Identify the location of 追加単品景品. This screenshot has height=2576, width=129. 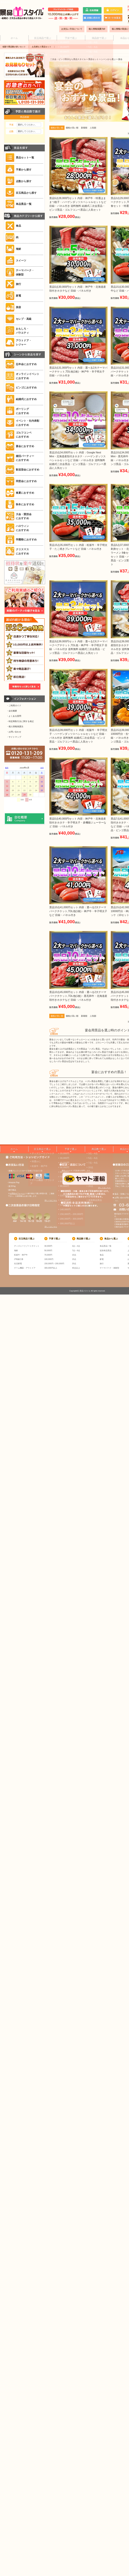
(105, 1250).